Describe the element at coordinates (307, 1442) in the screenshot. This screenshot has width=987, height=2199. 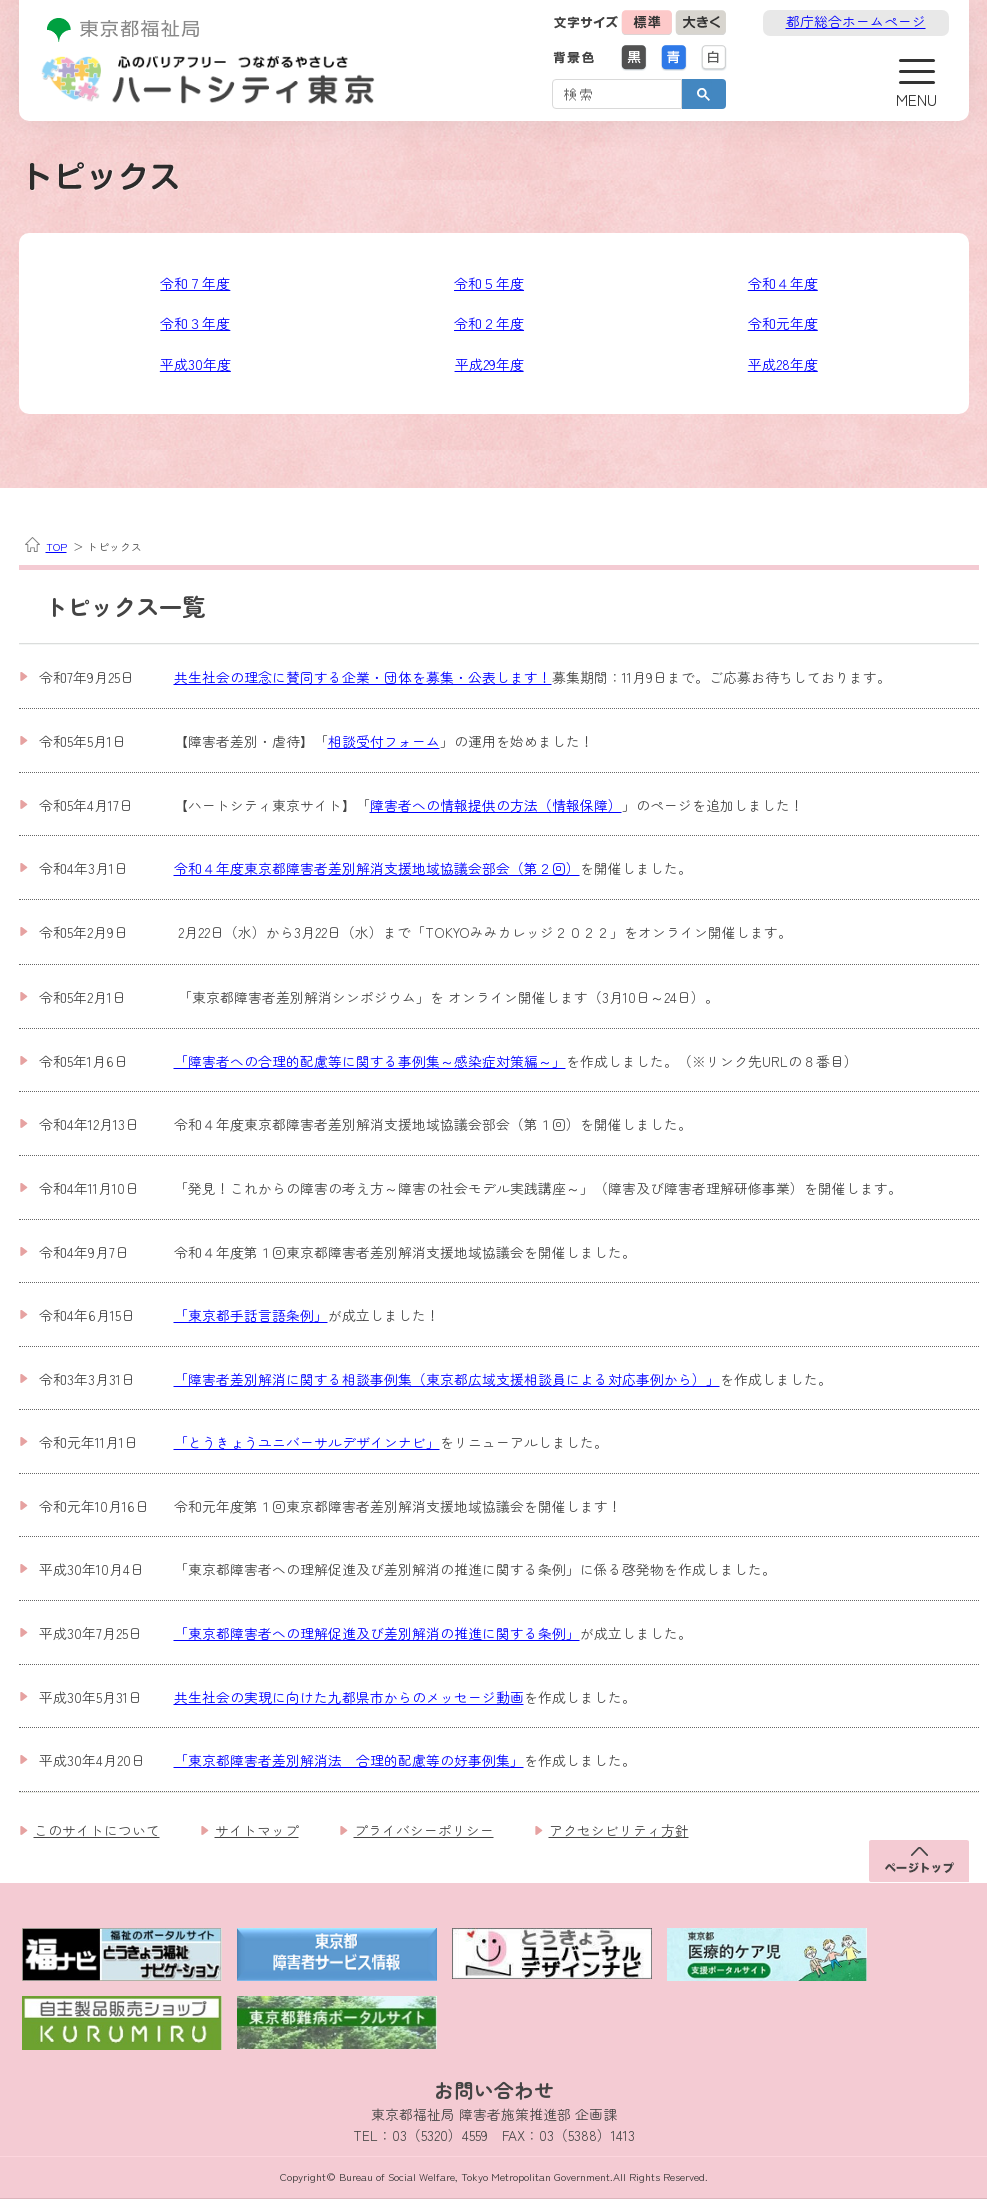
I see `「とうきょうユニバーサルデザインナビ」` at that location.